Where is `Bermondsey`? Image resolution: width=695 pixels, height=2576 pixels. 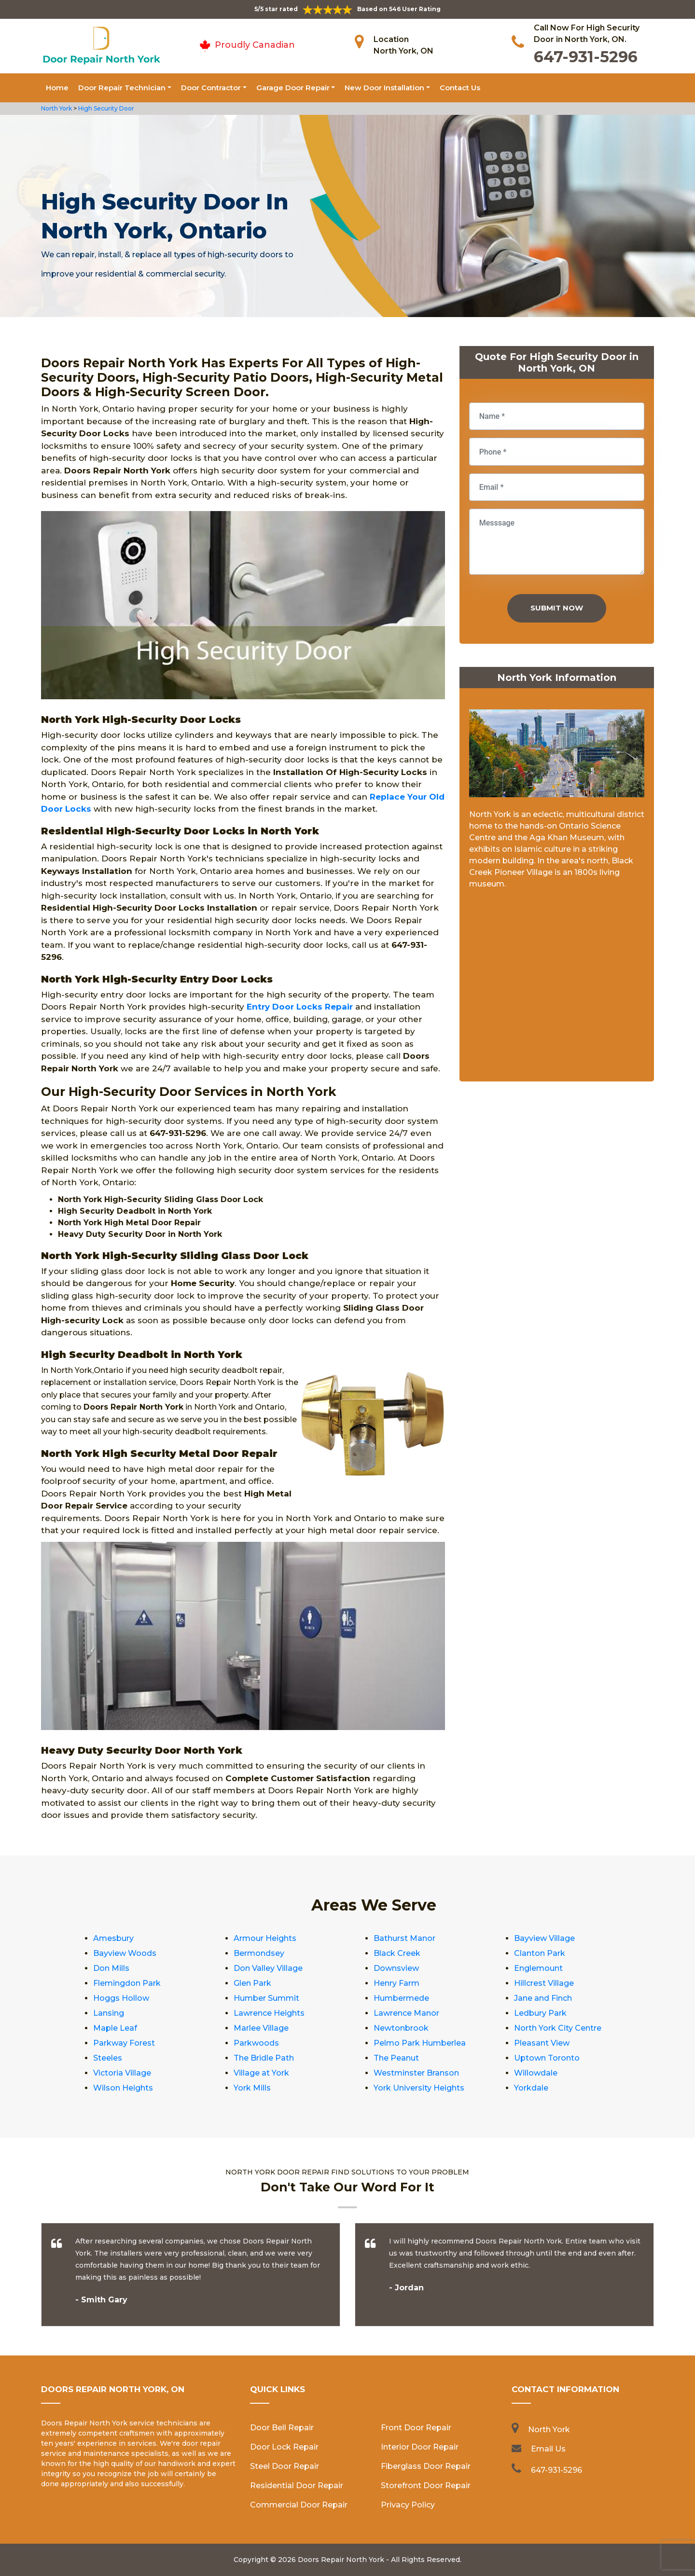 Bermondsey is located at coordinates (259, 1953).